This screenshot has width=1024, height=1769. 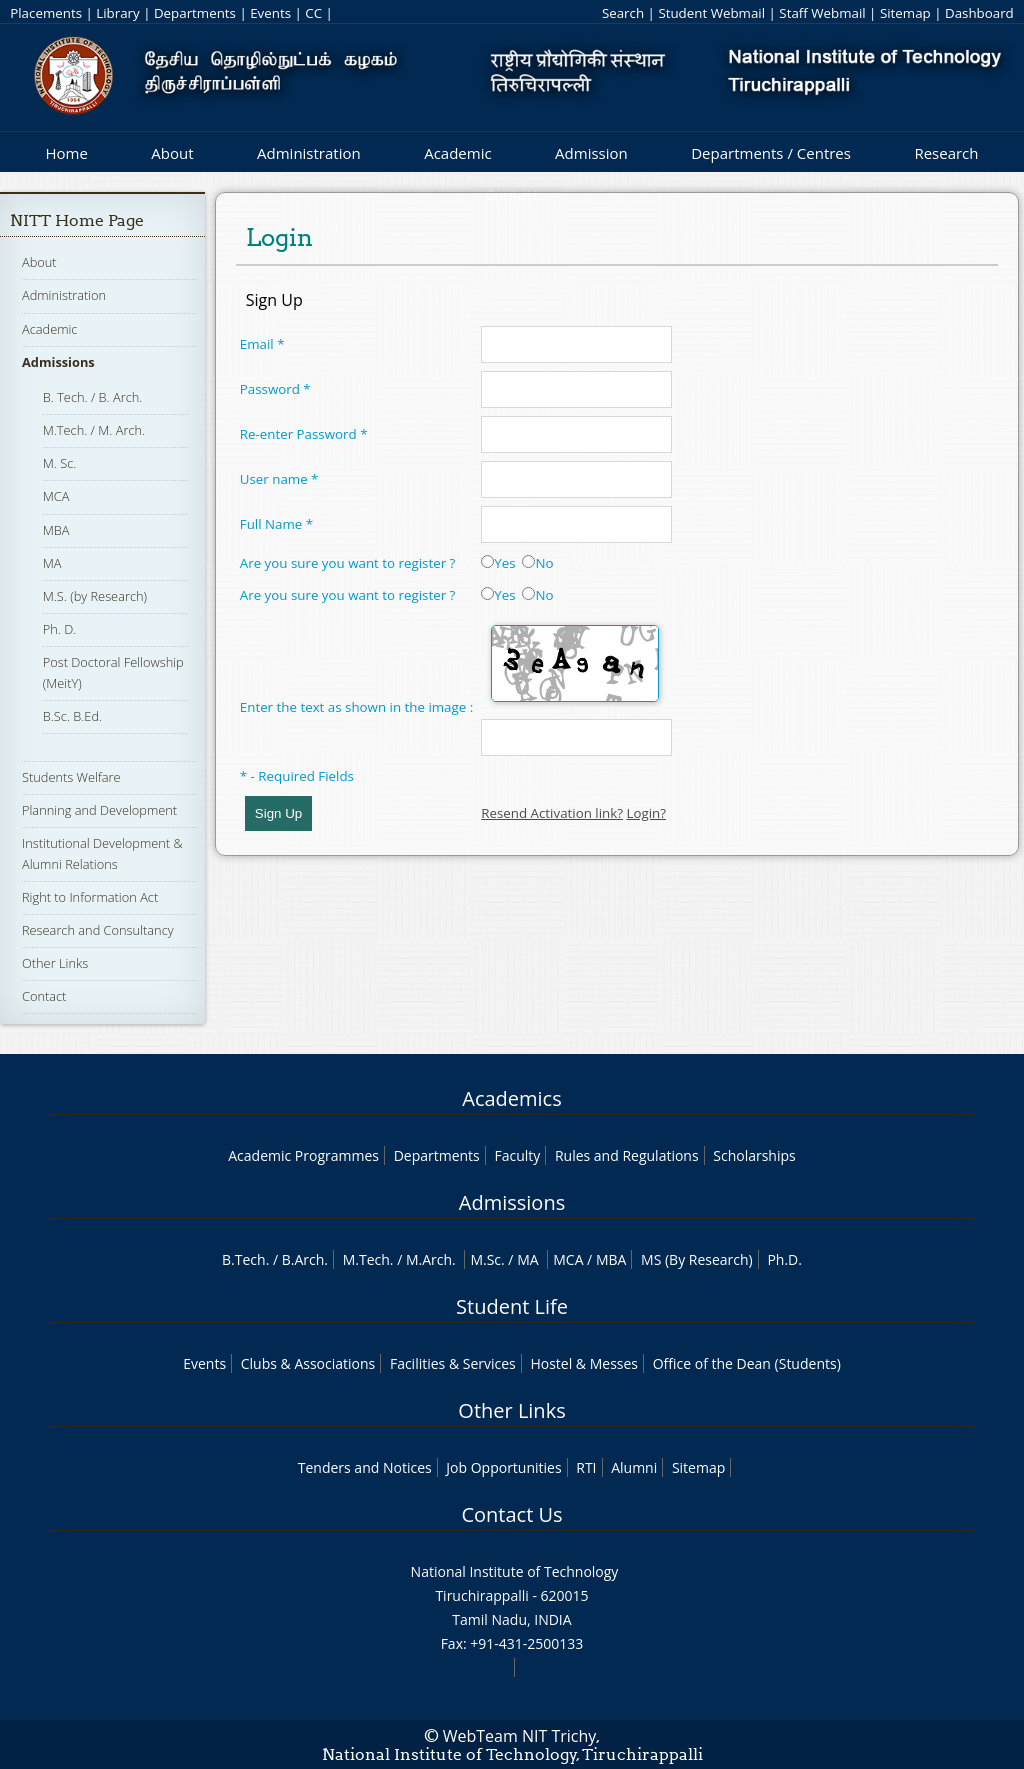 I want to click on Dashboard, so click(x=979, y=13).